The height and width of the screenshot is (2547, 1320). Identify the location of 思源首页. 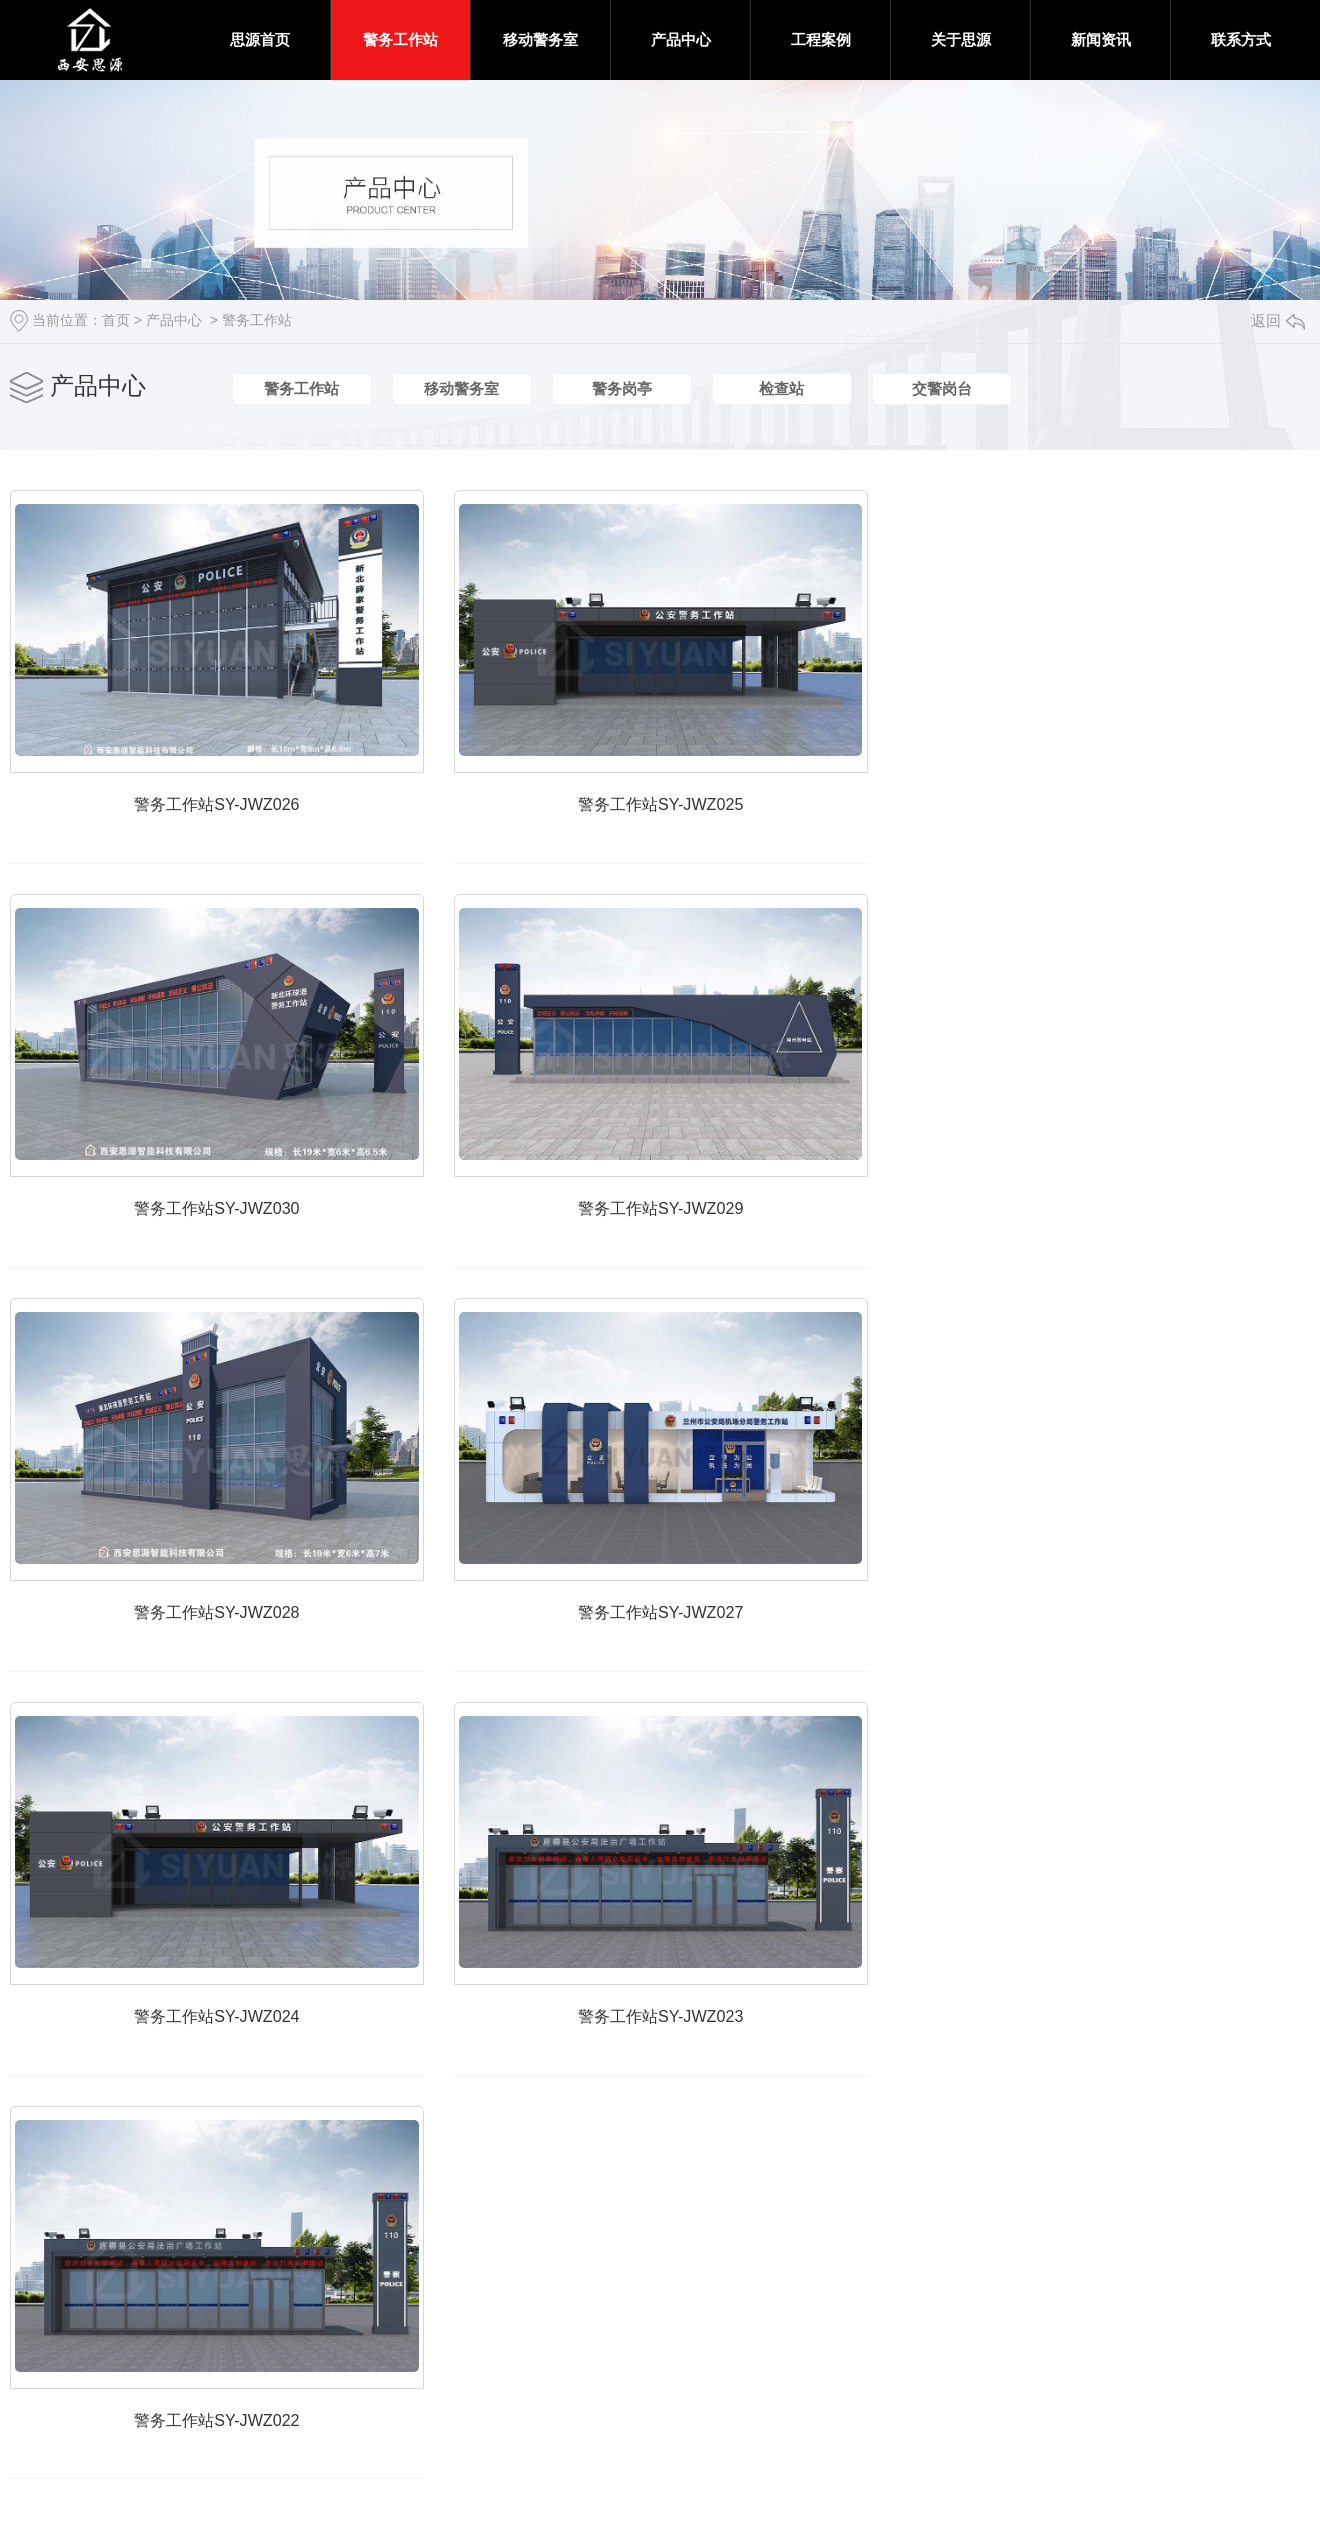
(260, 39).